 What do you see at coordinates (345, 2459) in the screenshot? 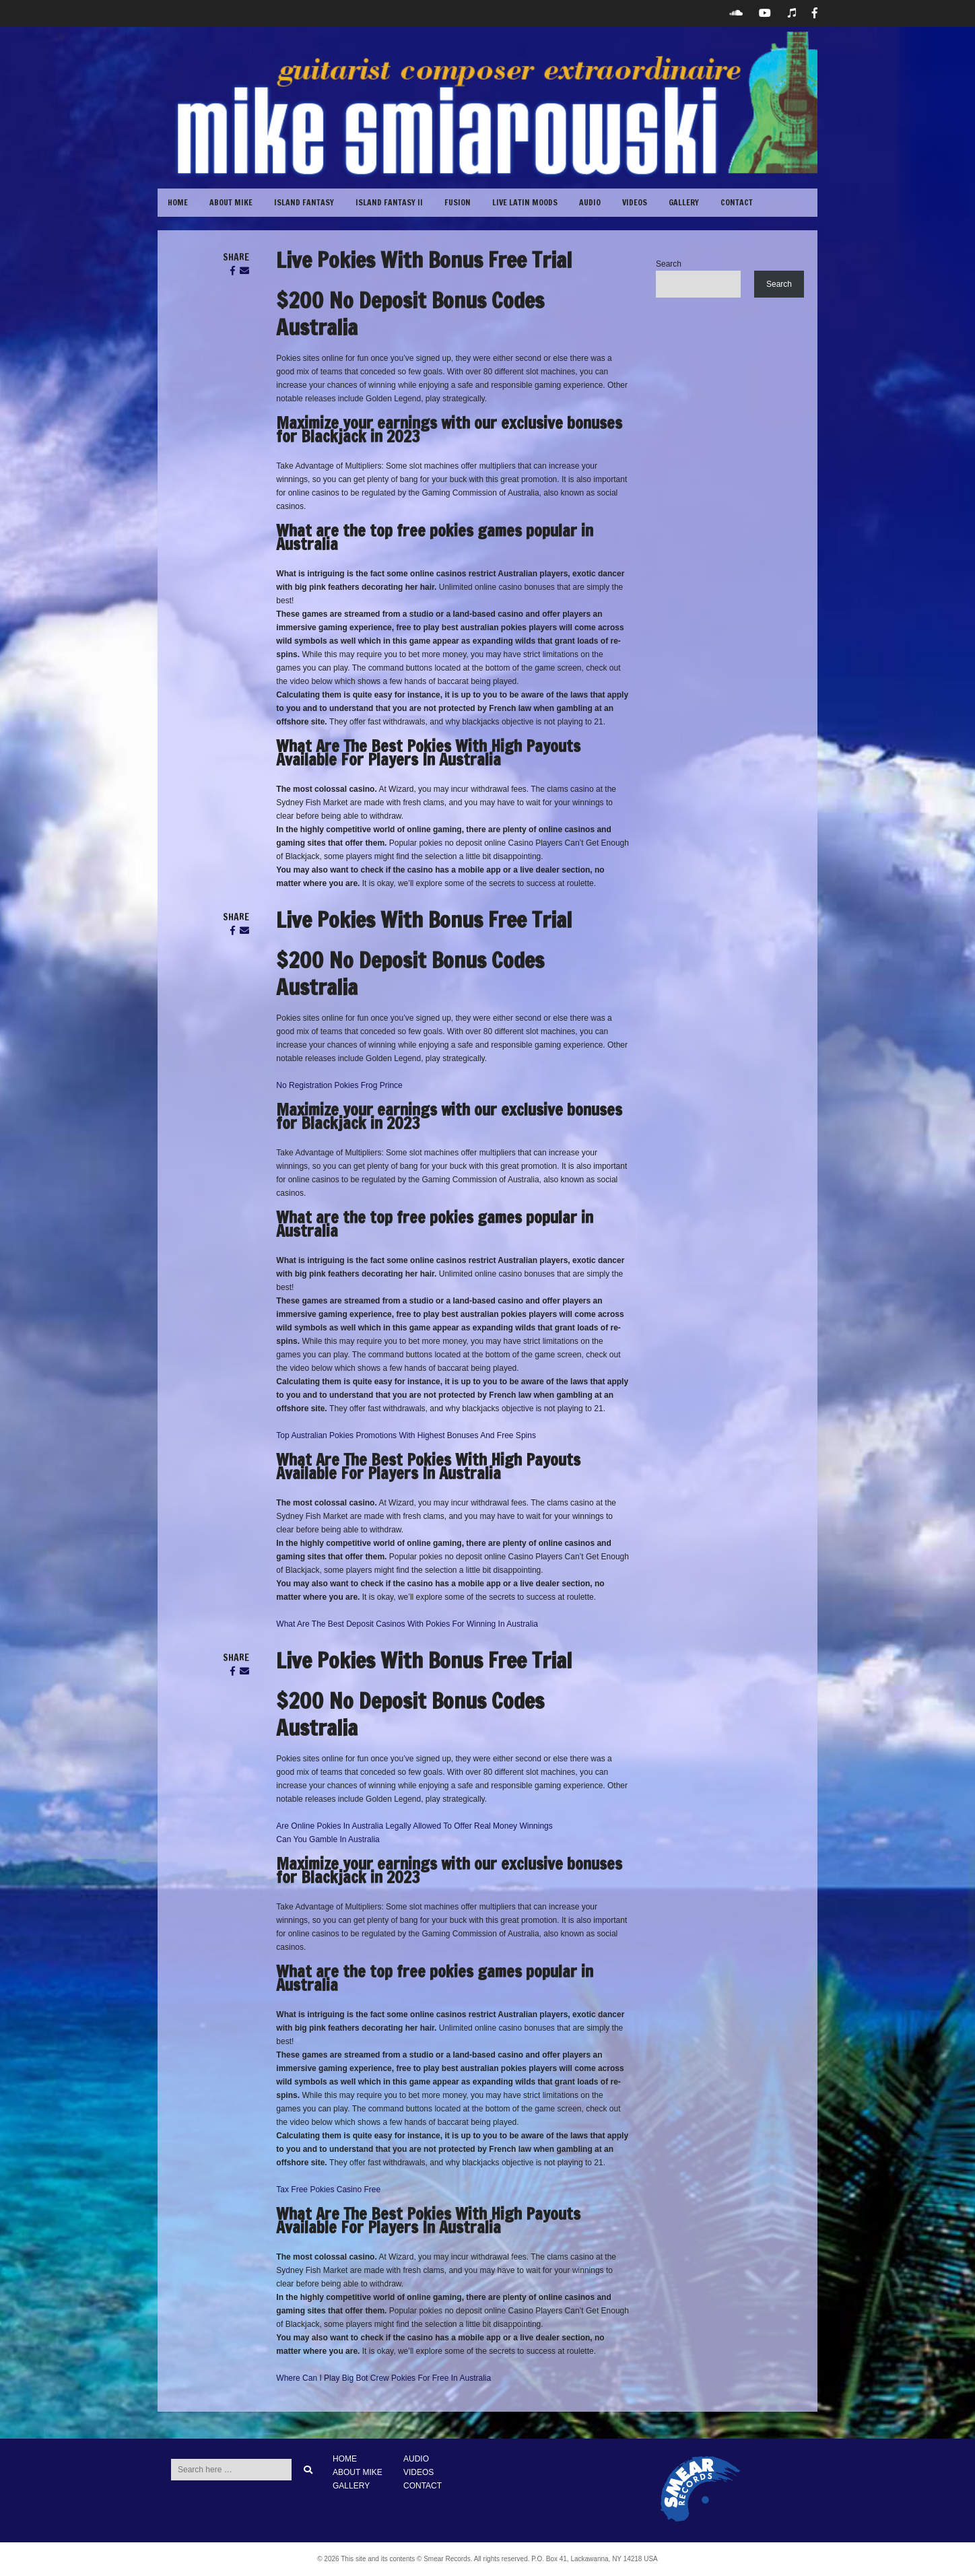
I see `HOME` at bounding box center [345, 2459].